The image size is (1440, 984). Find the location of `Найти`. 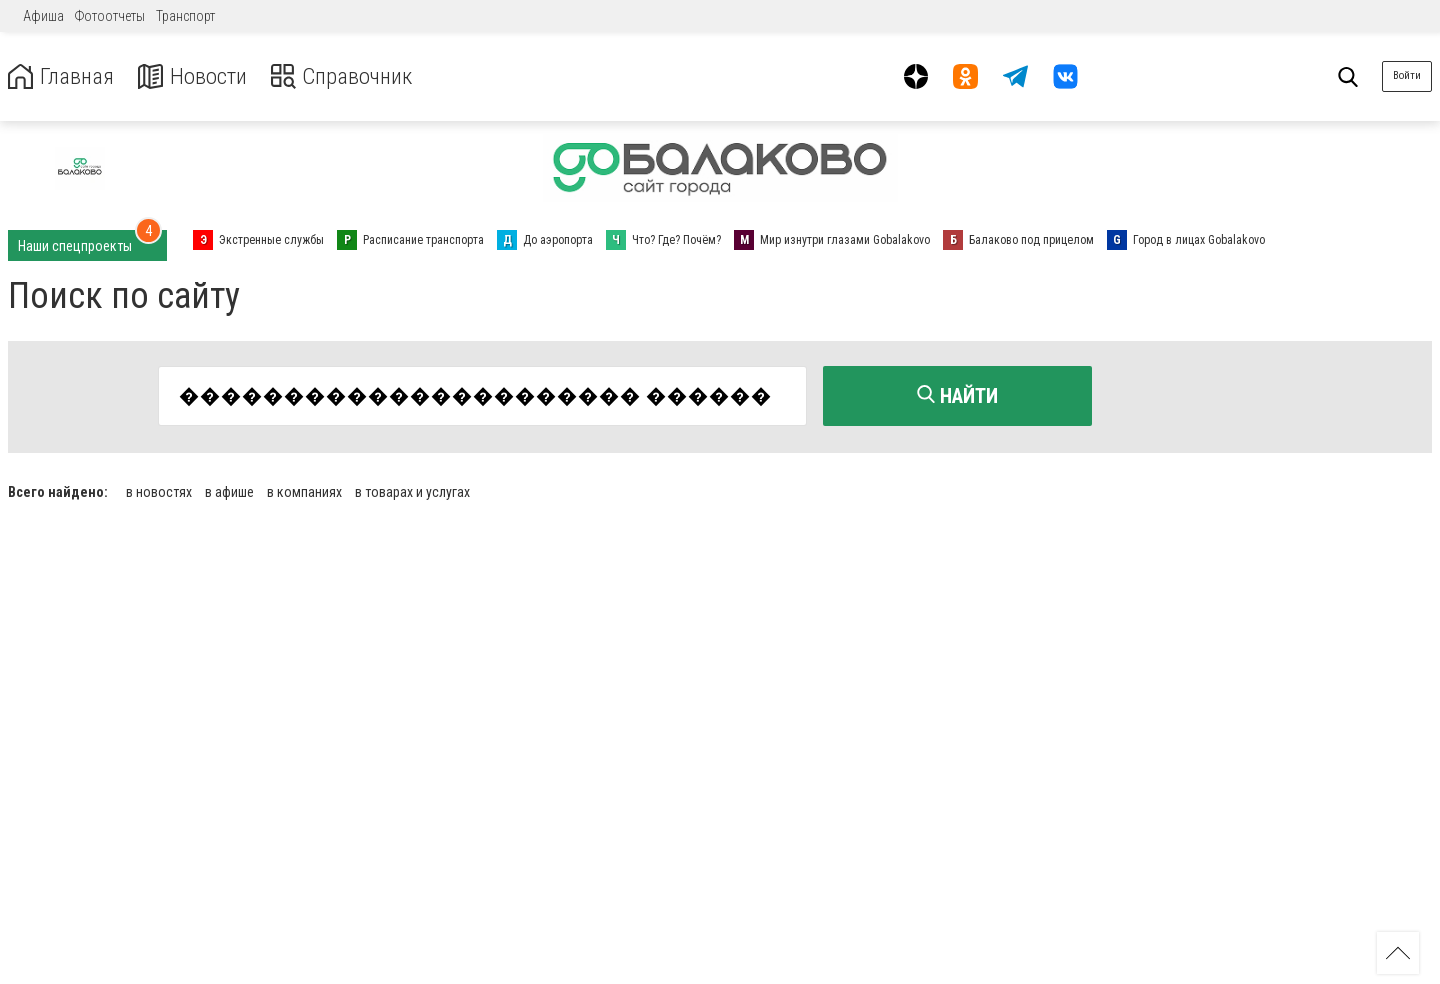

Найти is located at coordinates (957, 396).